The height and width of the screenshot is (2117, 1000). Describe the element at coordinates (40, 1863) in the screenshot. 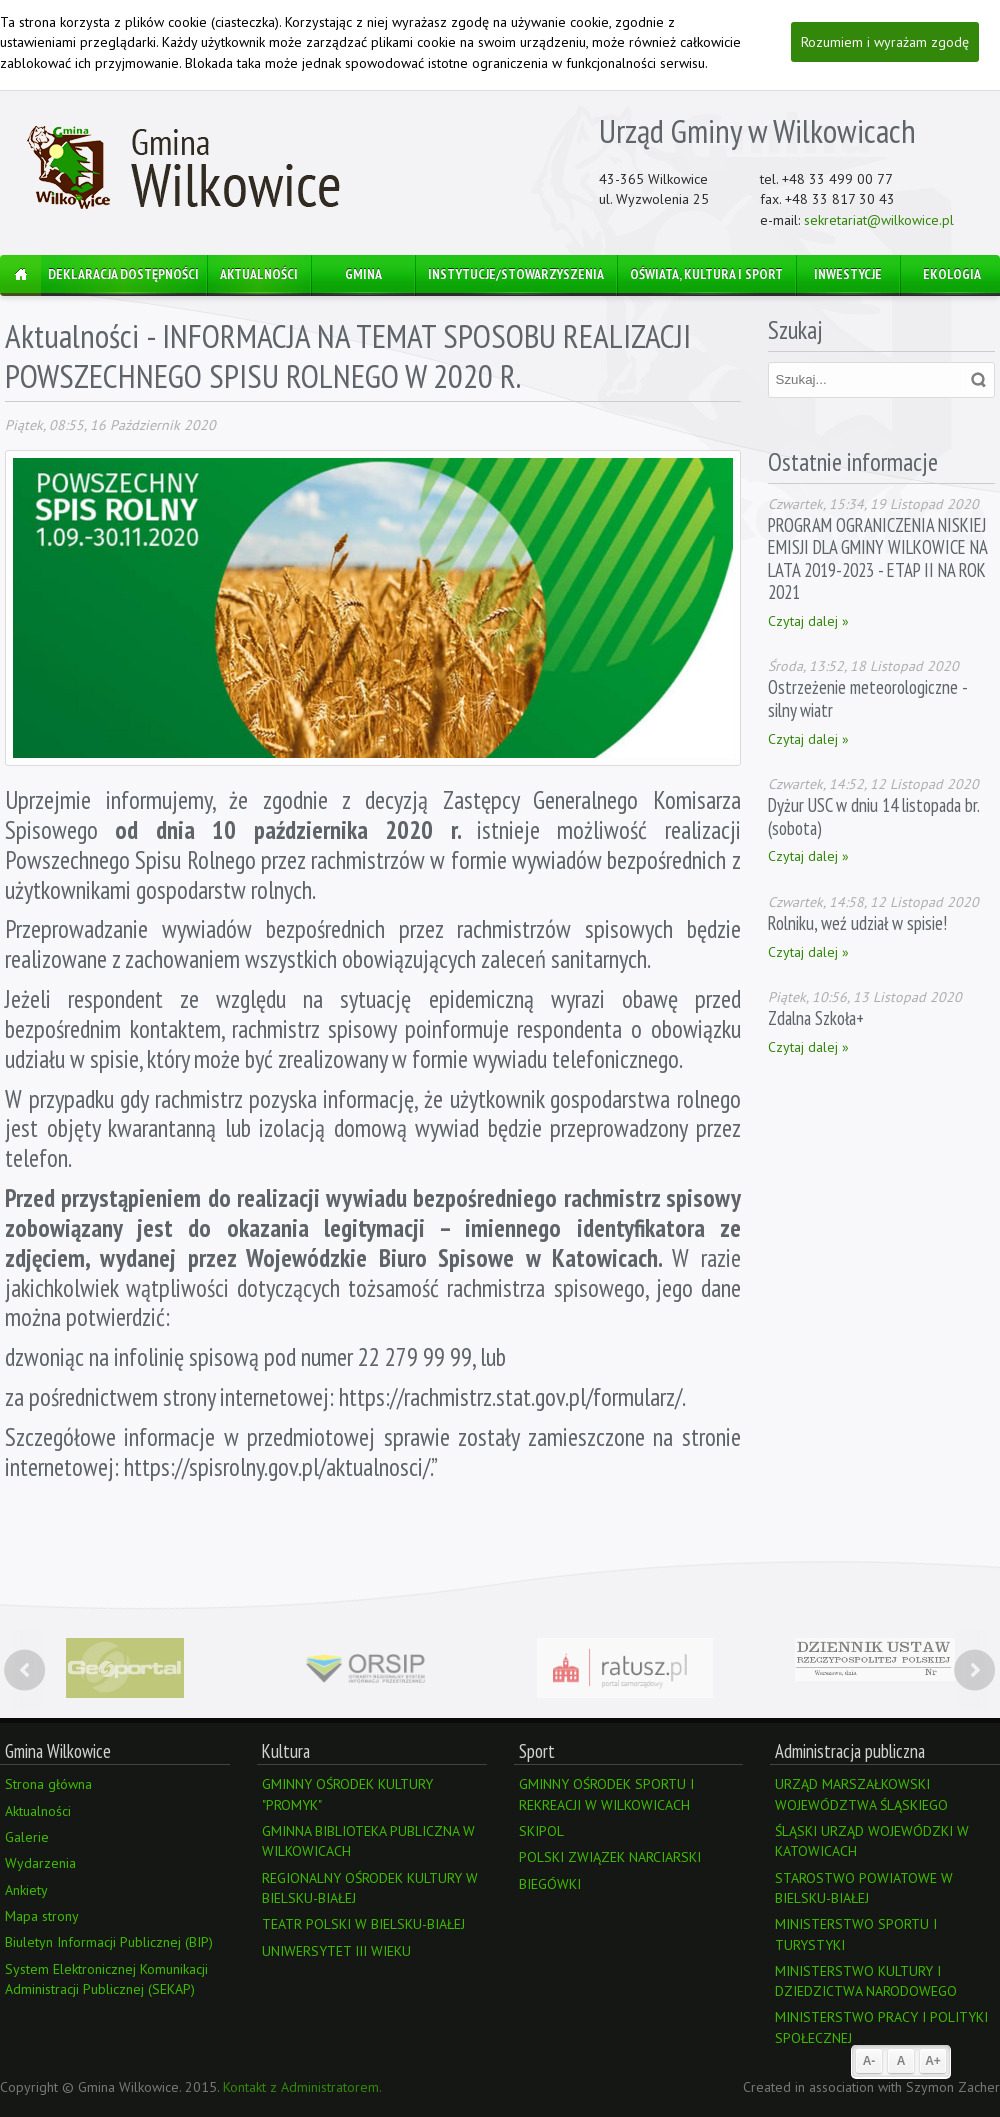

I see `Wydarzenia` at that location.